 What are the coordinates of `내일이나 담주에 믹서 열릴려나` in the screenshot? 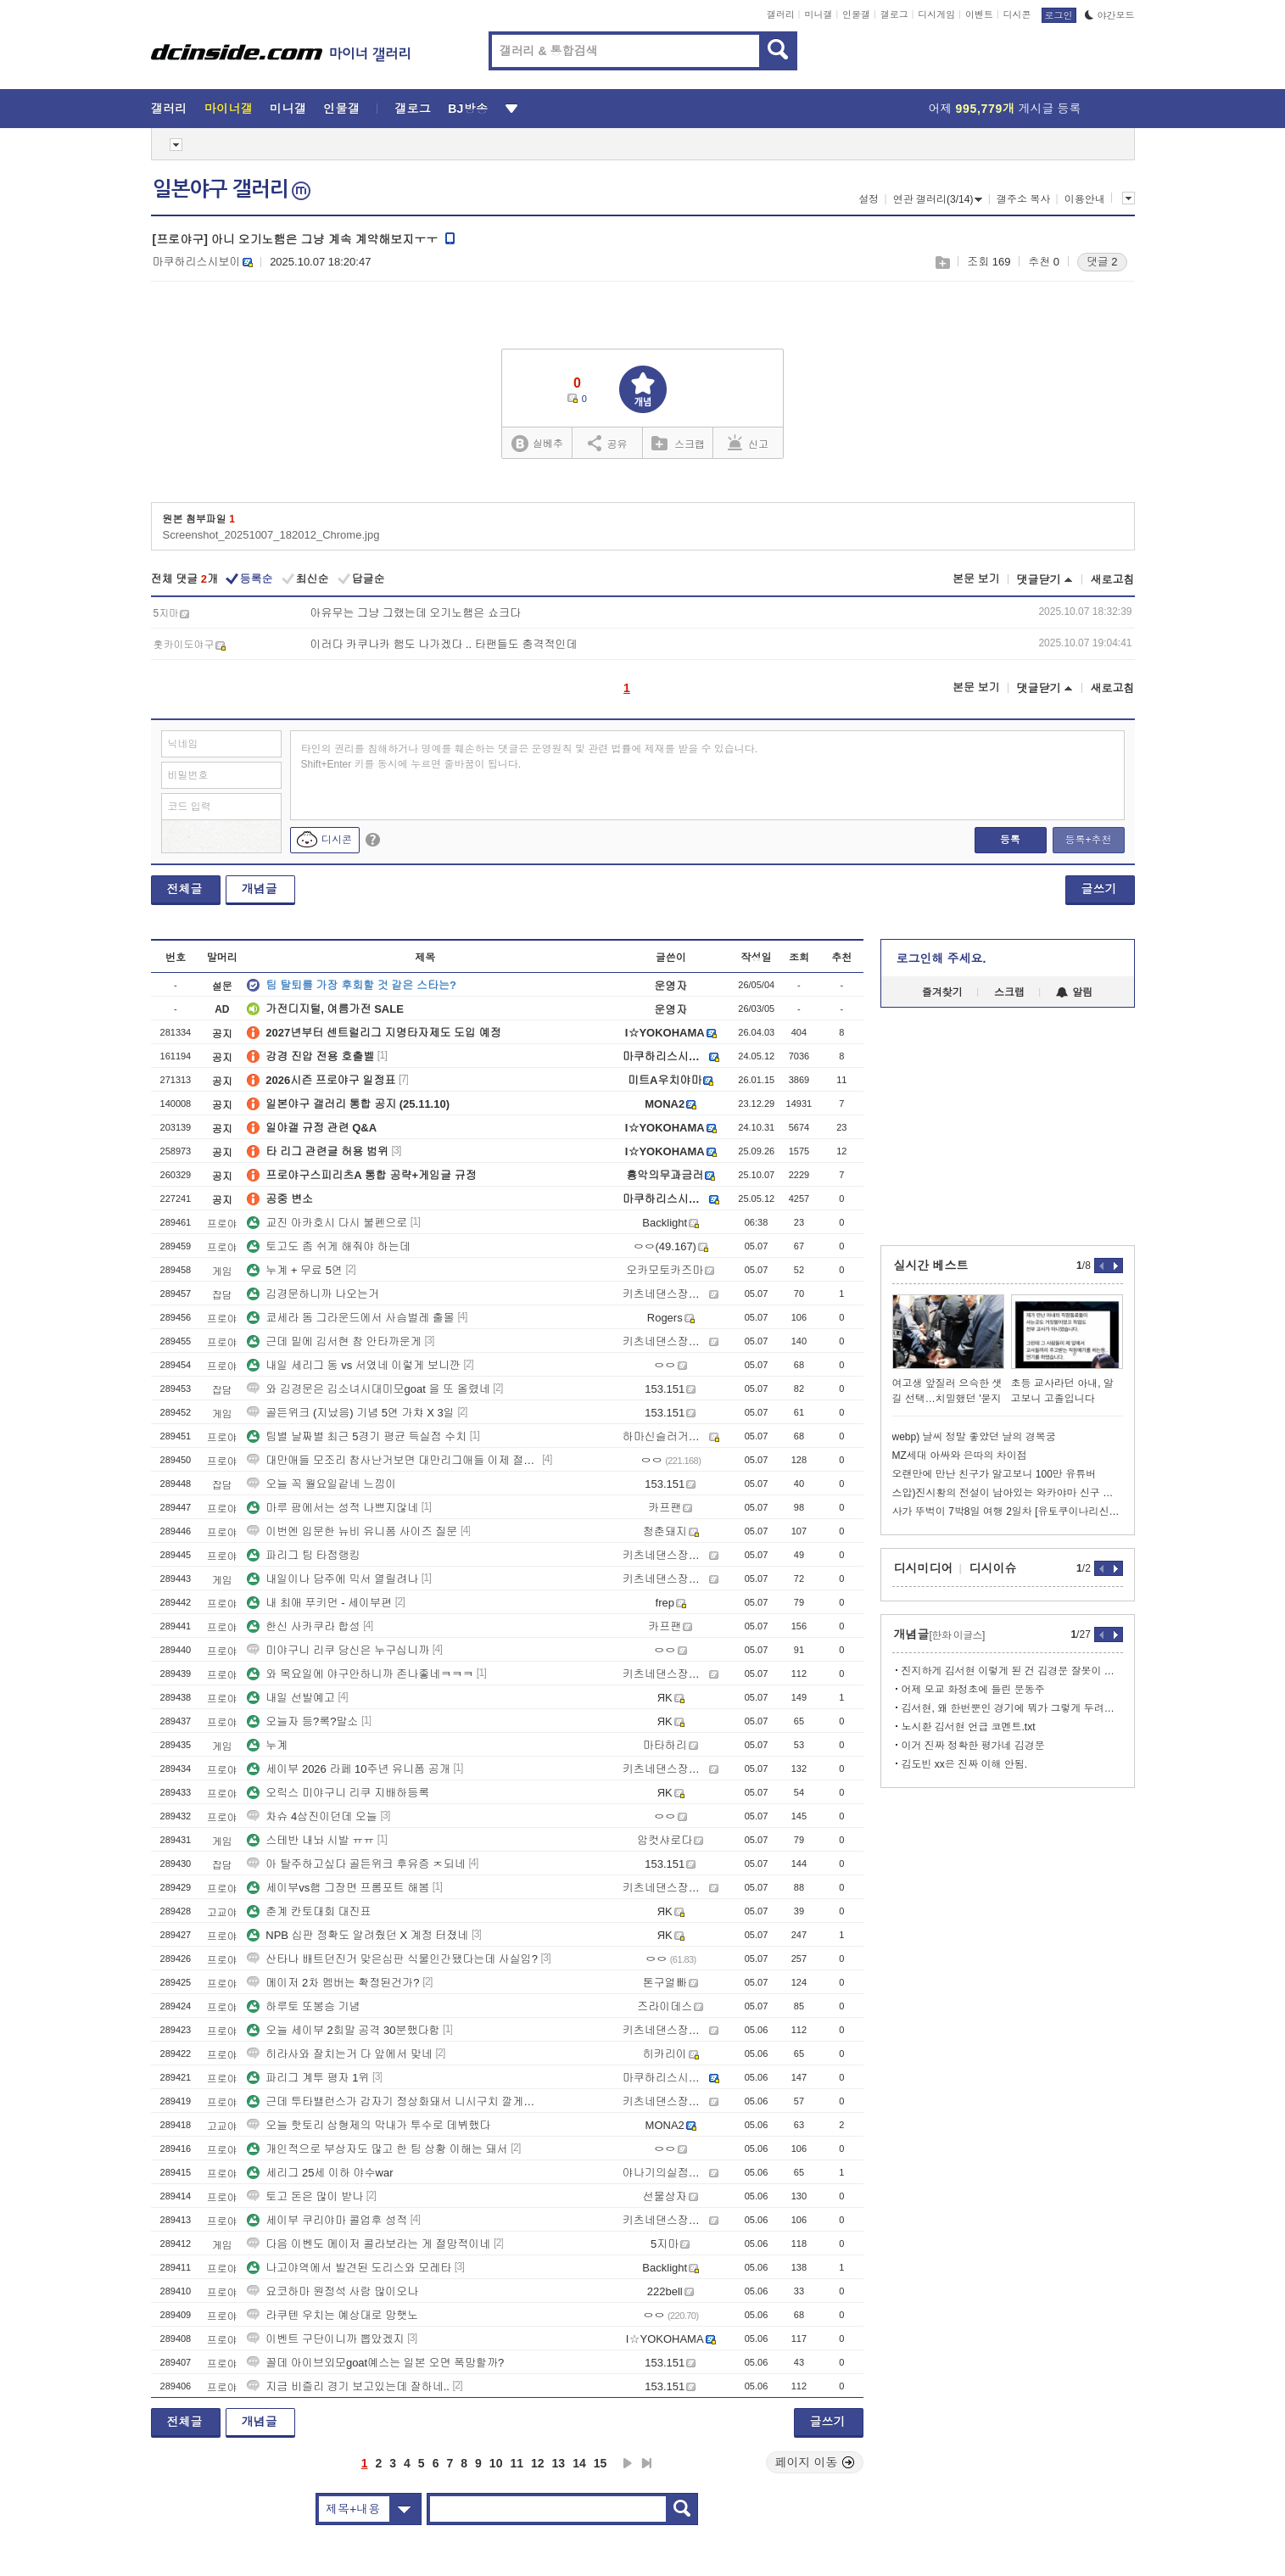 It's located at (332, 1579).